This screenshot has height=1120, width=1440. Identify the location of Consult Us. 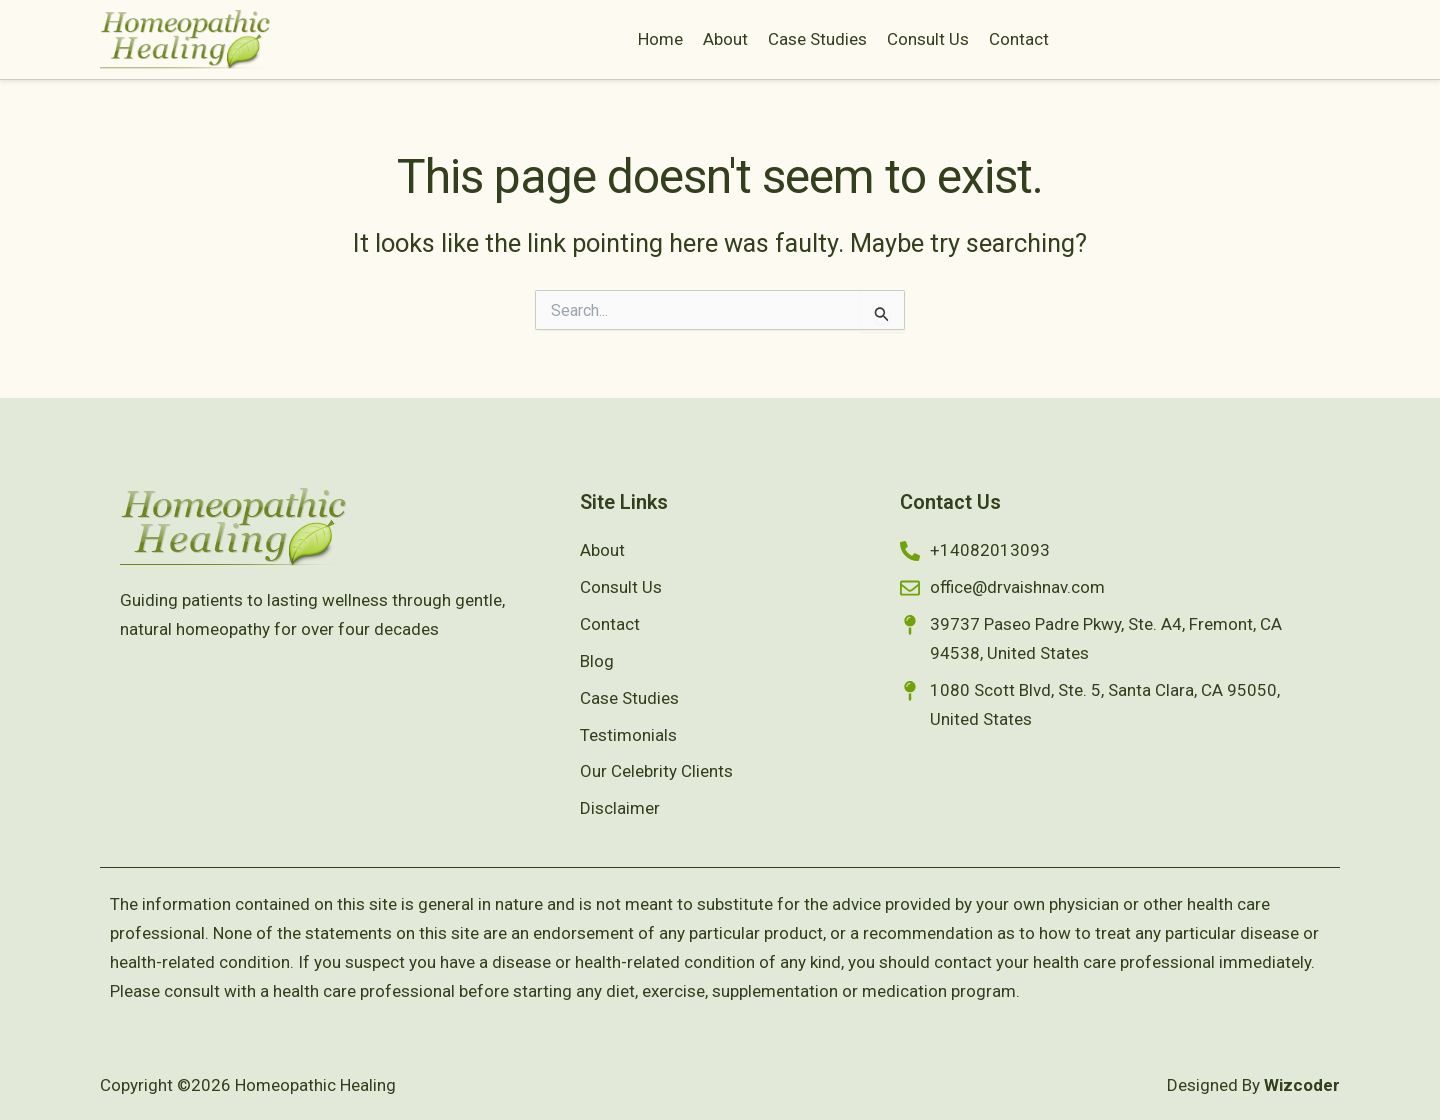
(928, 39).